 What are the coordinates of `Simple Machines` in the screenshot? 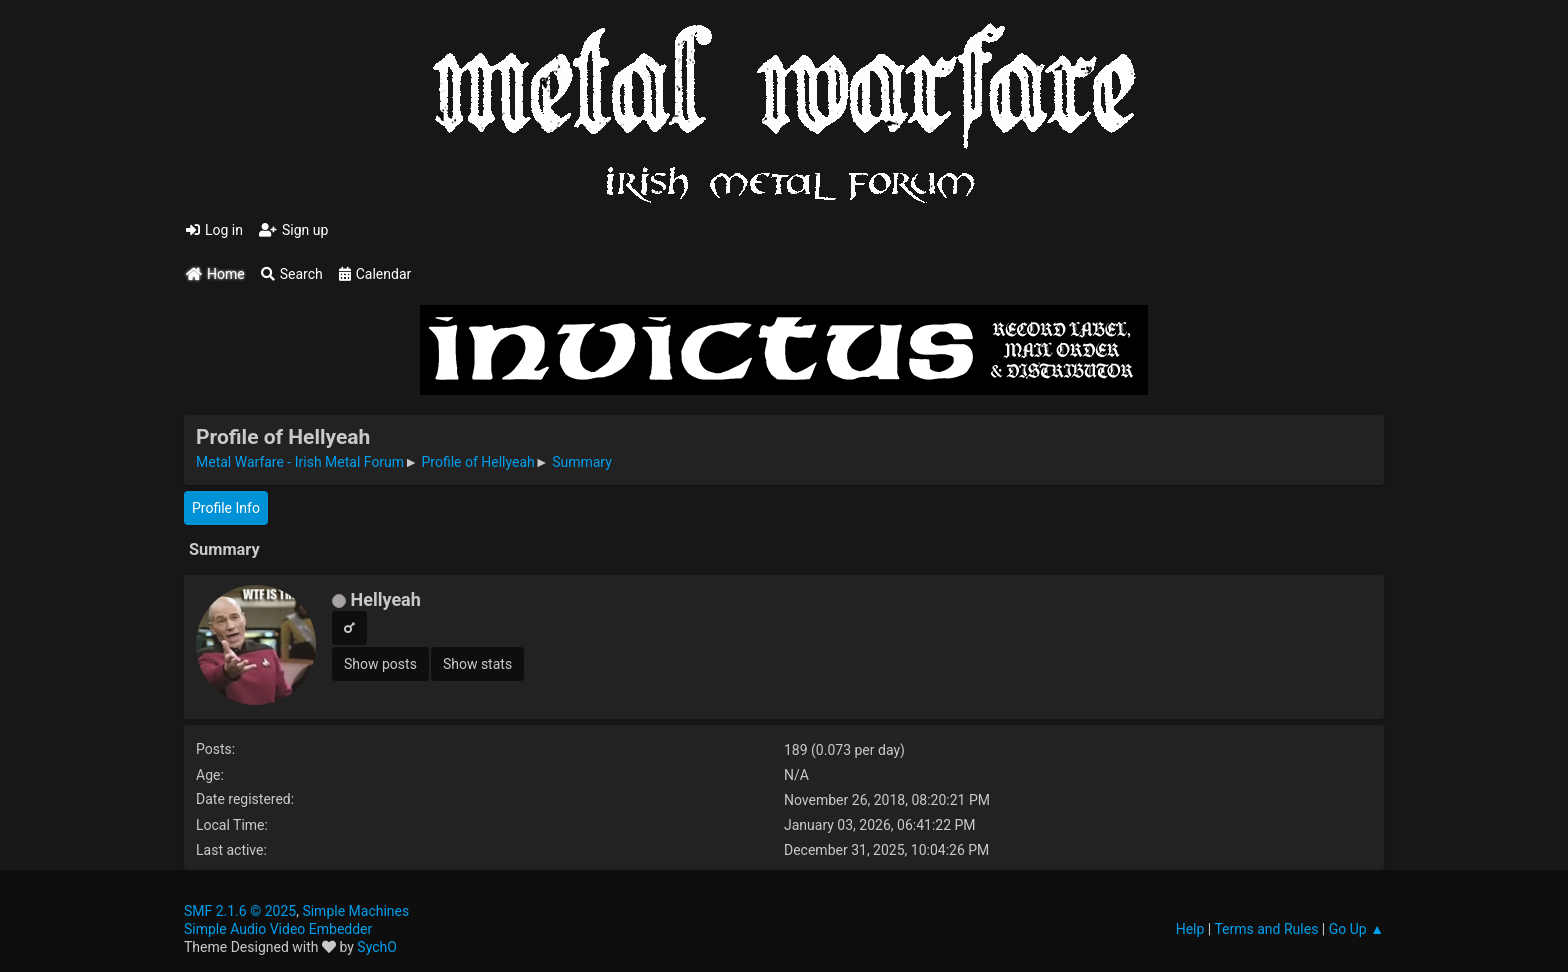 It's located at (355, 911).